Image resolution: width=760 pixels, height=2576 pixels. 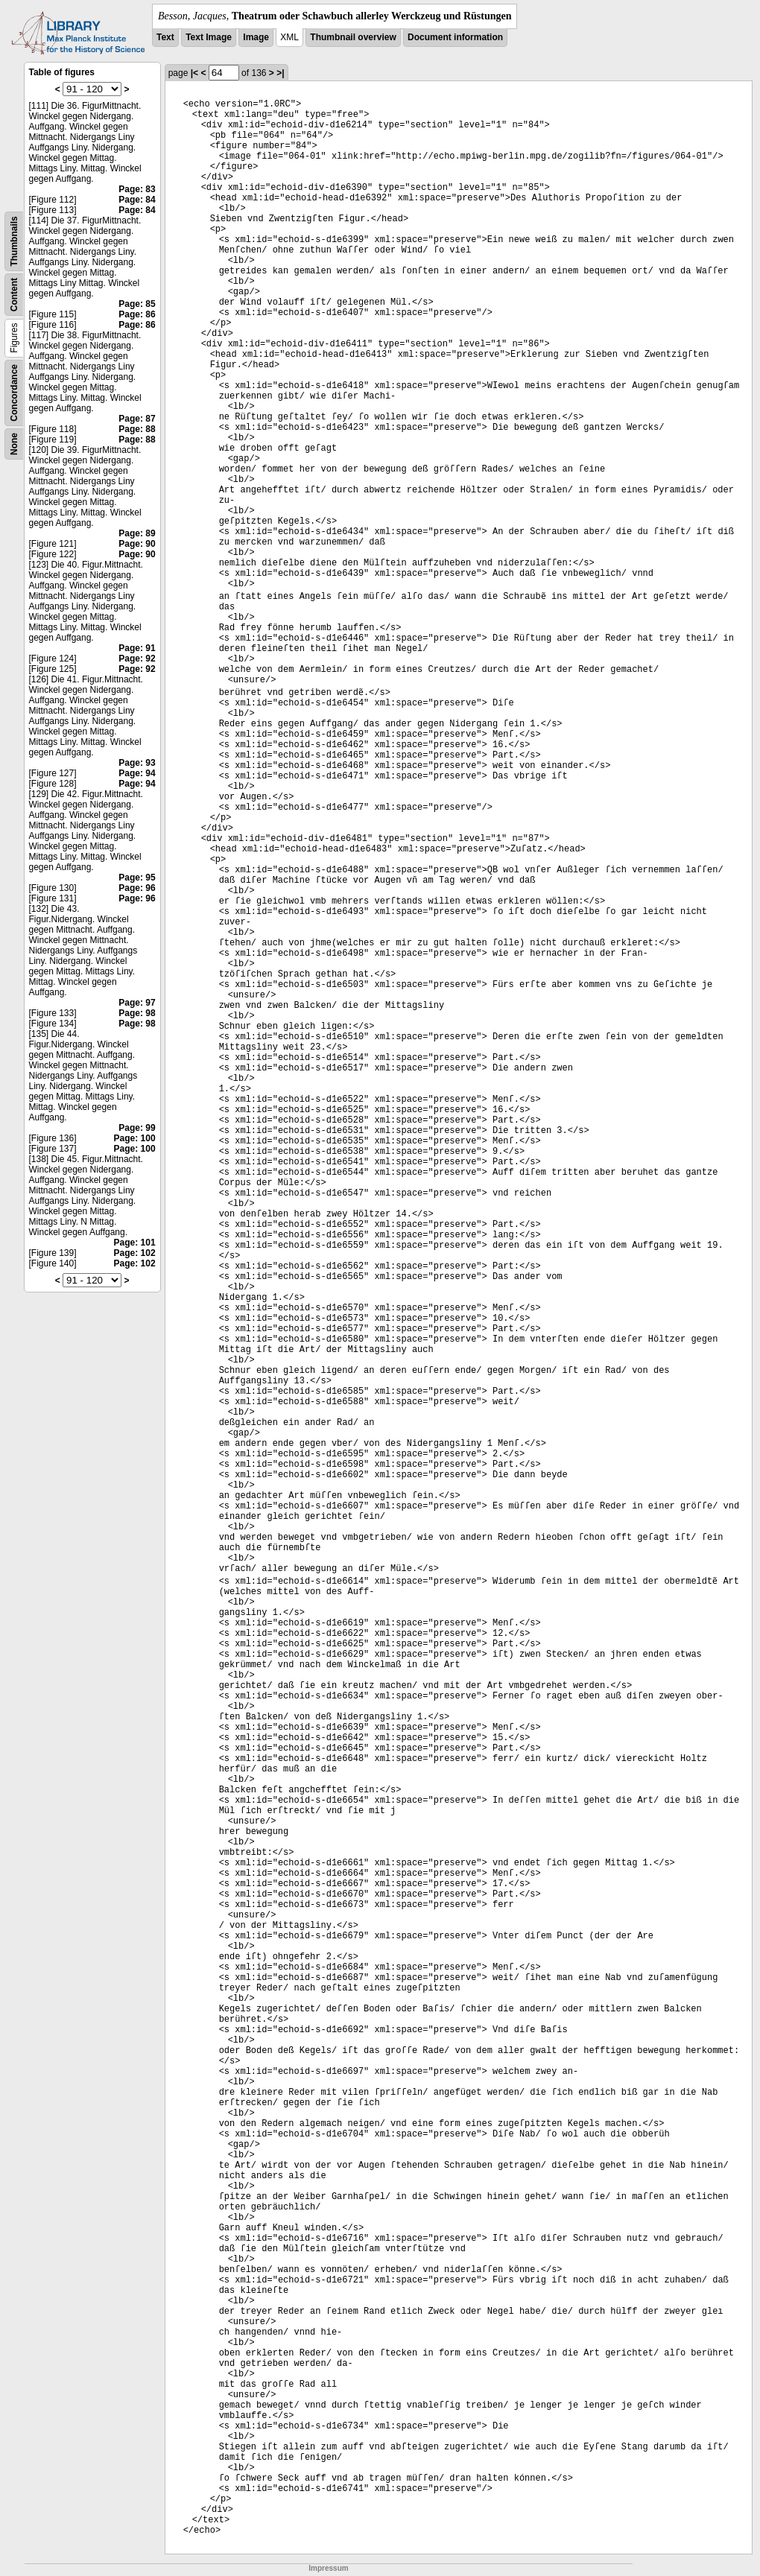 What do you see at coordinates (136, 773) in the screenshot?
I see `Page: 94` at bounding box center [136, 773].